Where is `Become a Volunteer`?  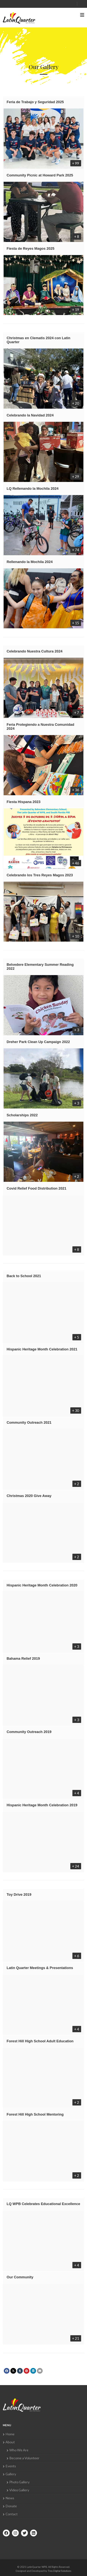
Become a Volunteer is located at coordinates (24, 2458).